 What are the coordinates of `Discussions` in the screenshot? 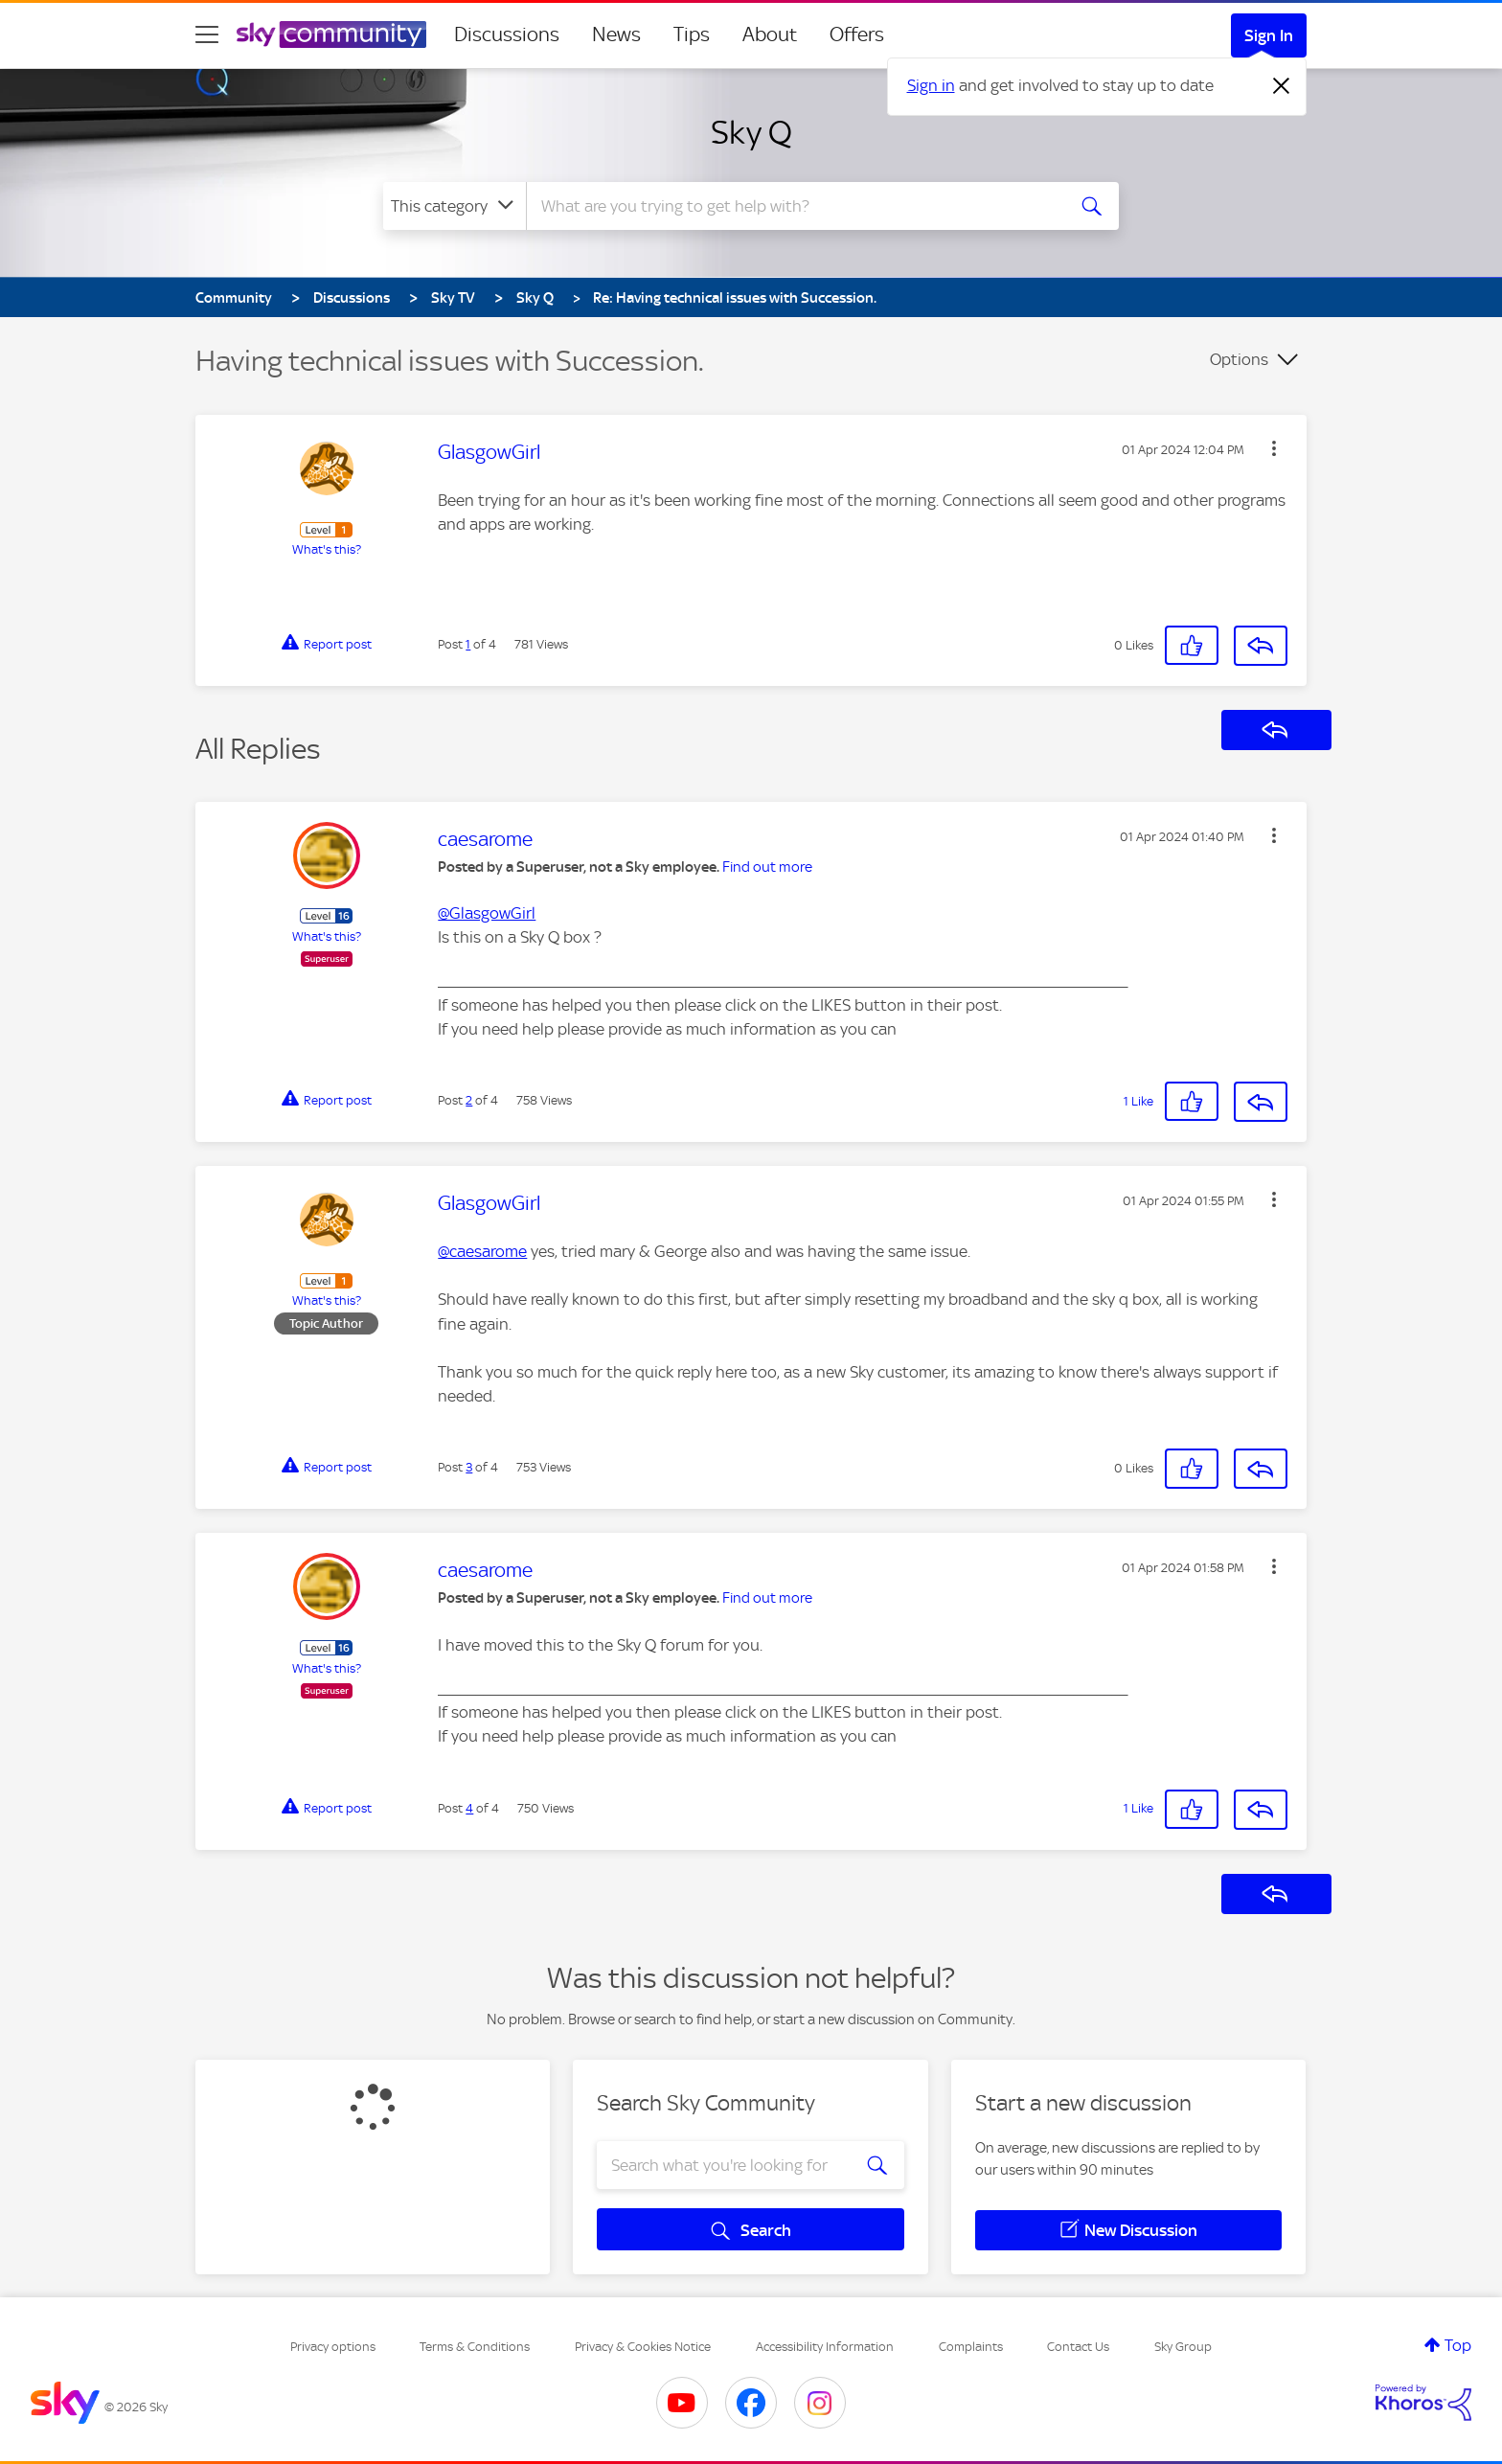 It's located at (506, 34).